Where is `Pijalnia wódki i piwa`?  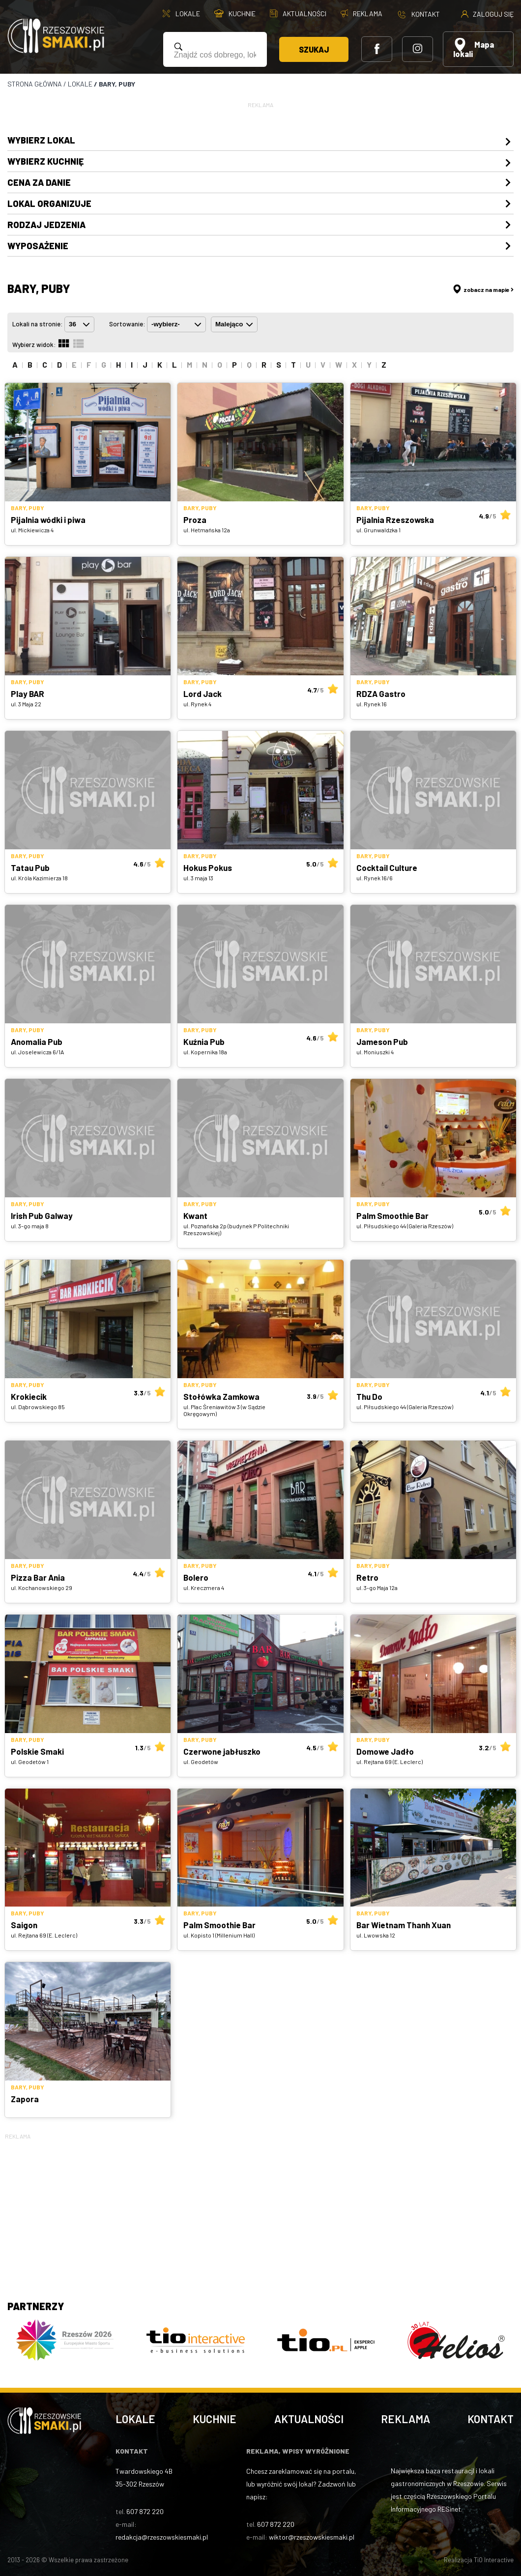
Pijalnia wódki i piwa is located at coordinates (48, 519).